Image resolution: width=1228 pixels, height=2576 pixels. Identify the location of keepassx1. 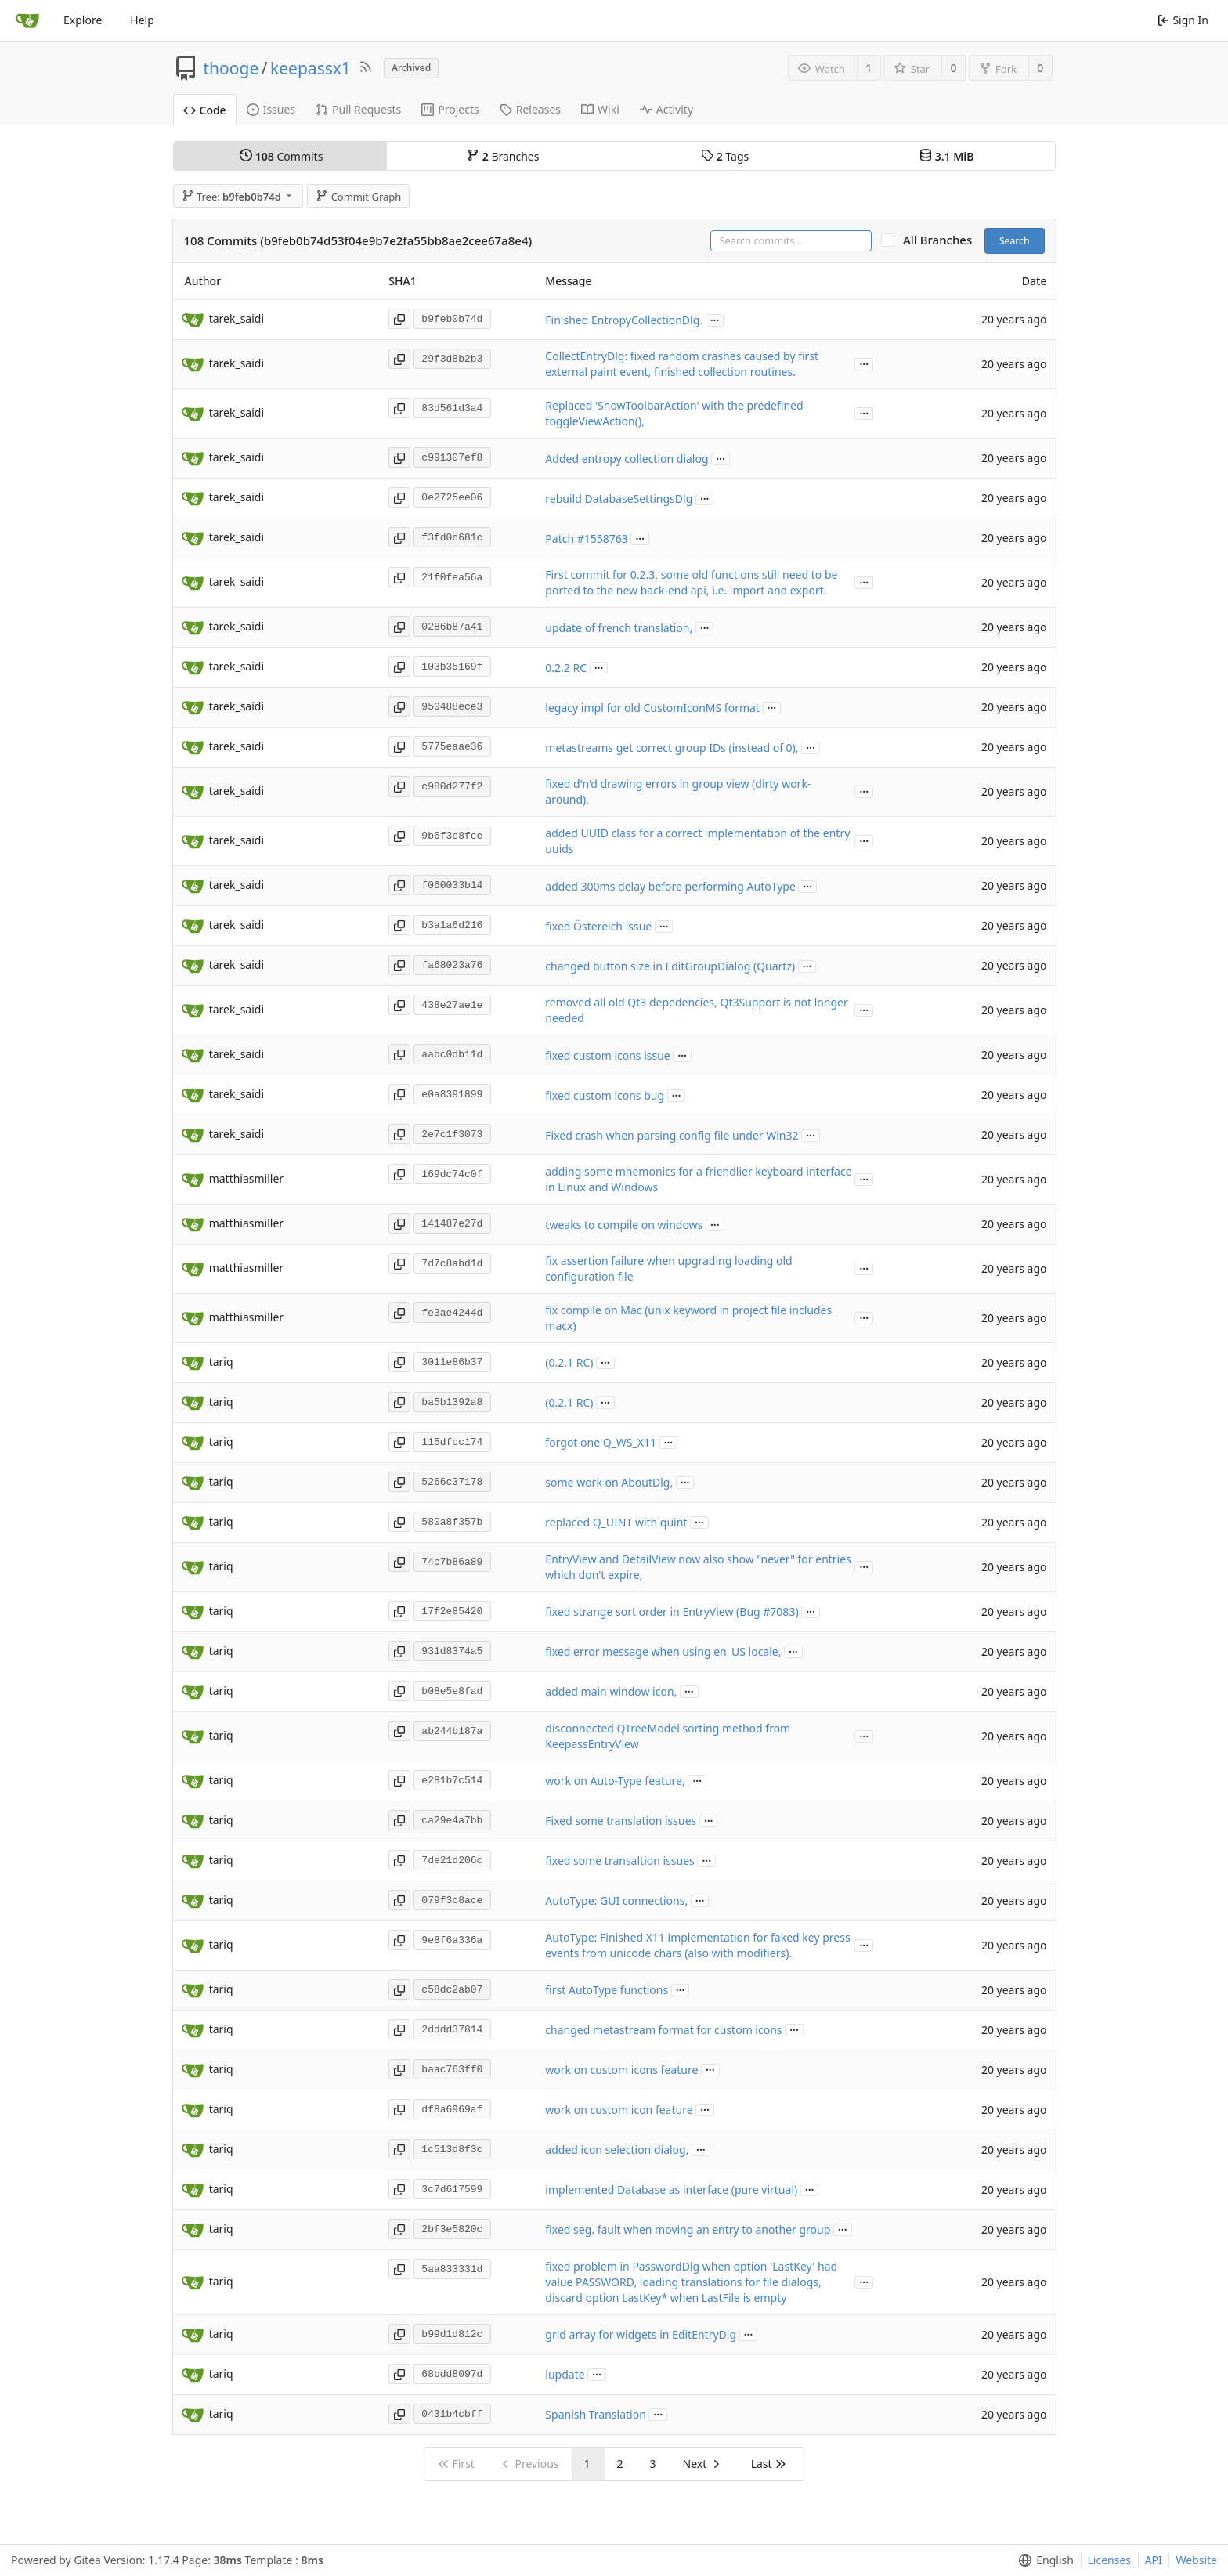
(310, 68).